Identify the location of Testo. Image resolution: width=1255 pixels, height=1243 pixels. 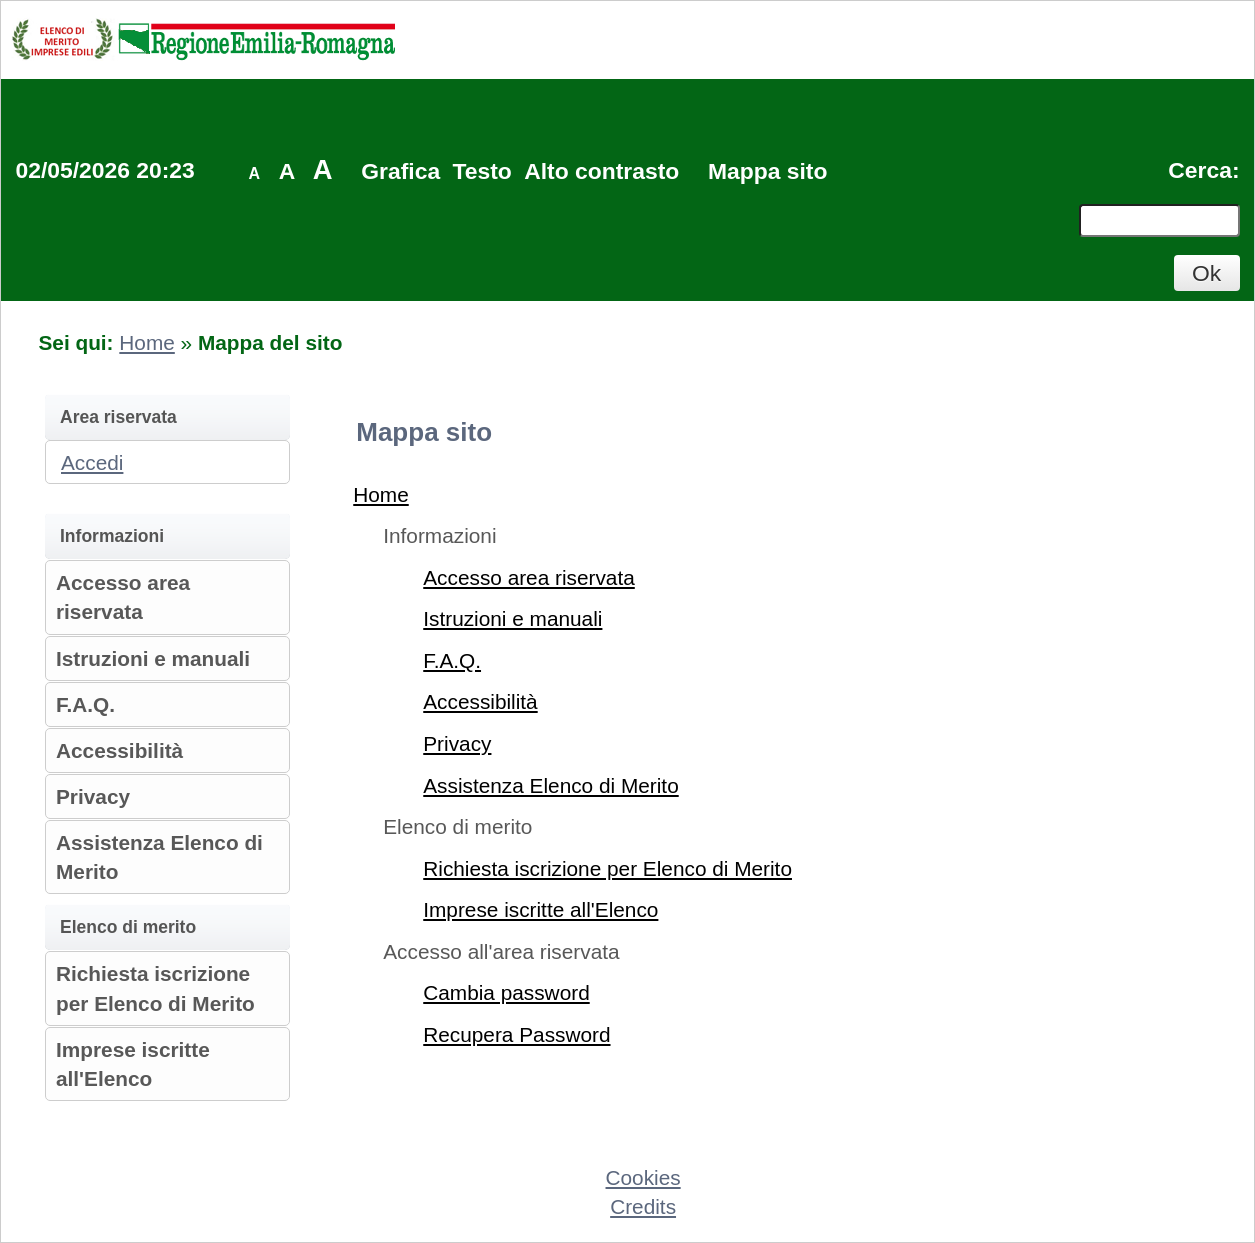
(482, 171).